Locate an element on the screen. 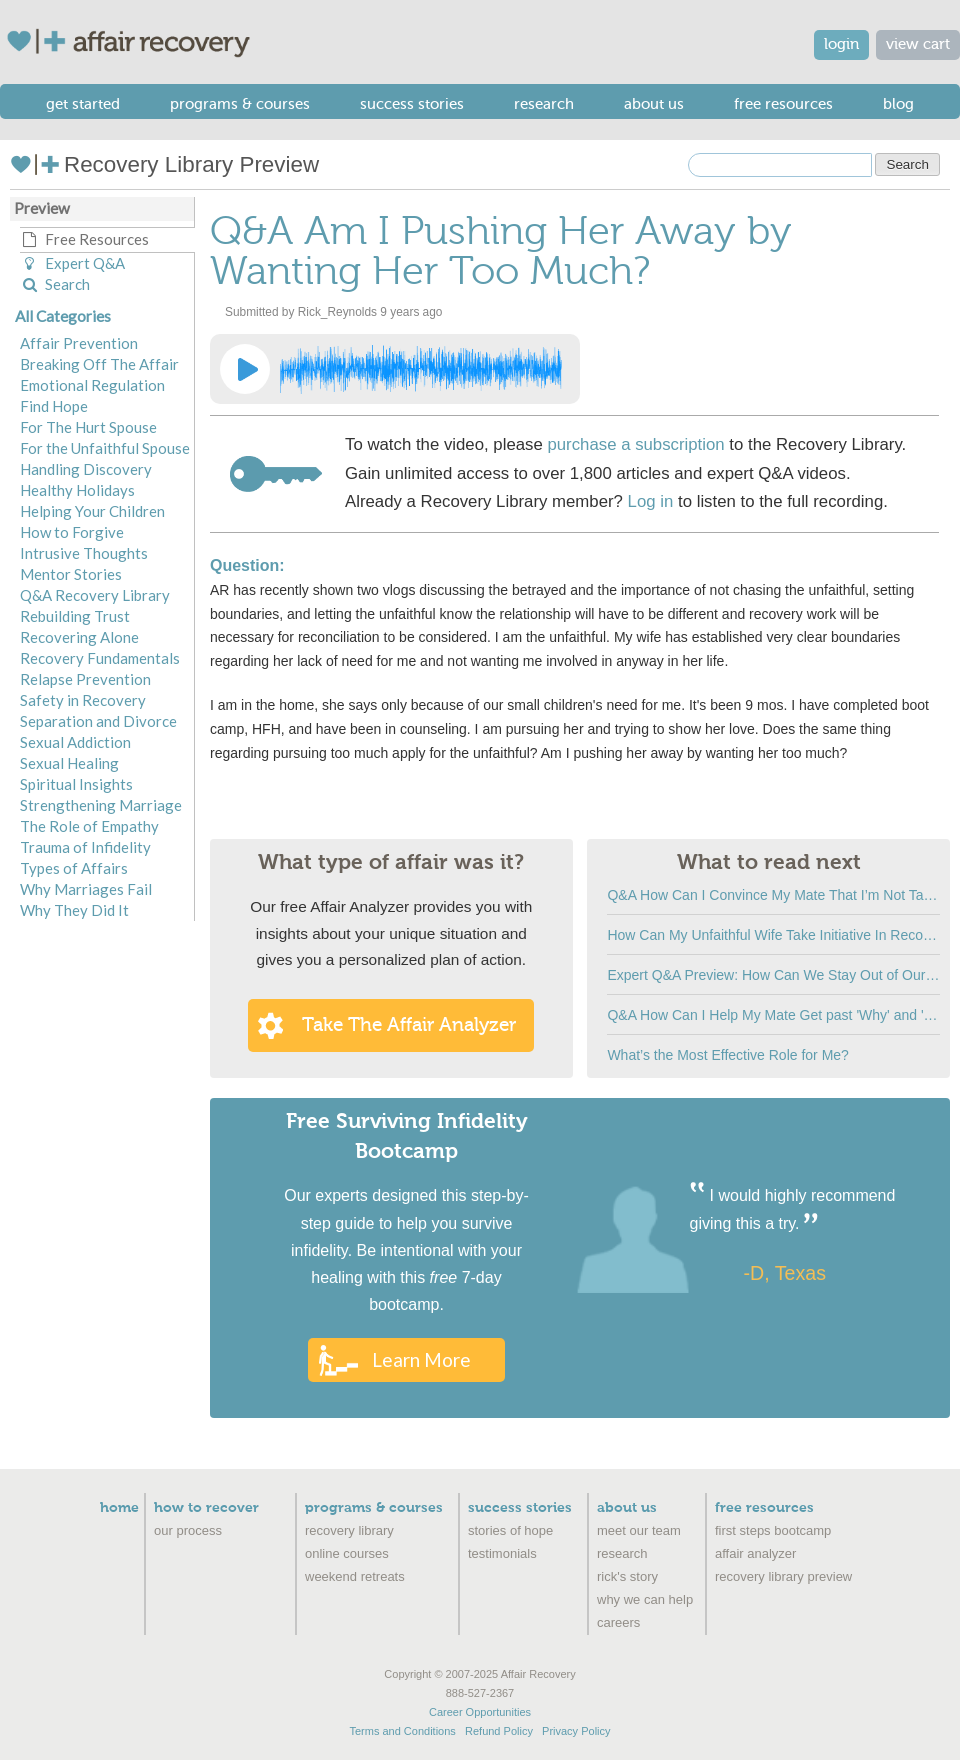 This screenshot has height=1760, width=960. Mentor Stories is located at coordinates (71, 574).